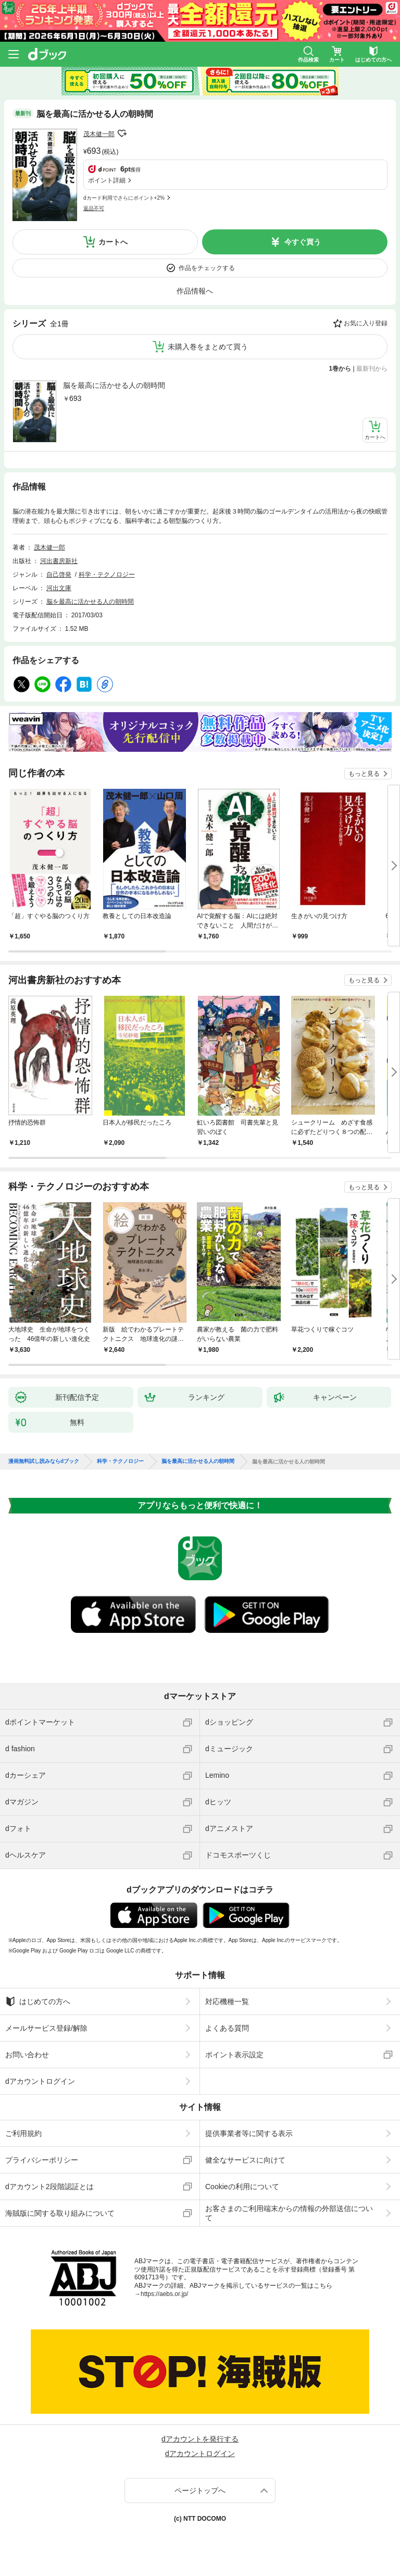 The height and width of the screenshot is (2576, 400). What do you see at coordinates (60, 2213) in the screenshot?
I see `海賊版に関する取り組みについて` at bounding box center [60, 2213].